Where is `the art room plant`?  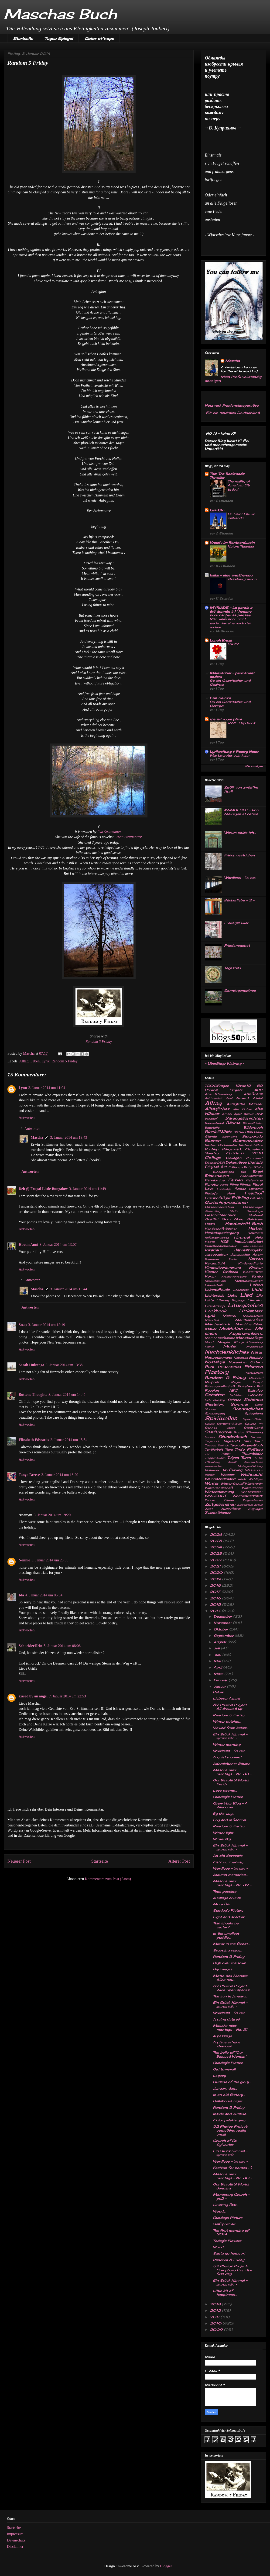
the art room plant is located at coordinates (226, 719).